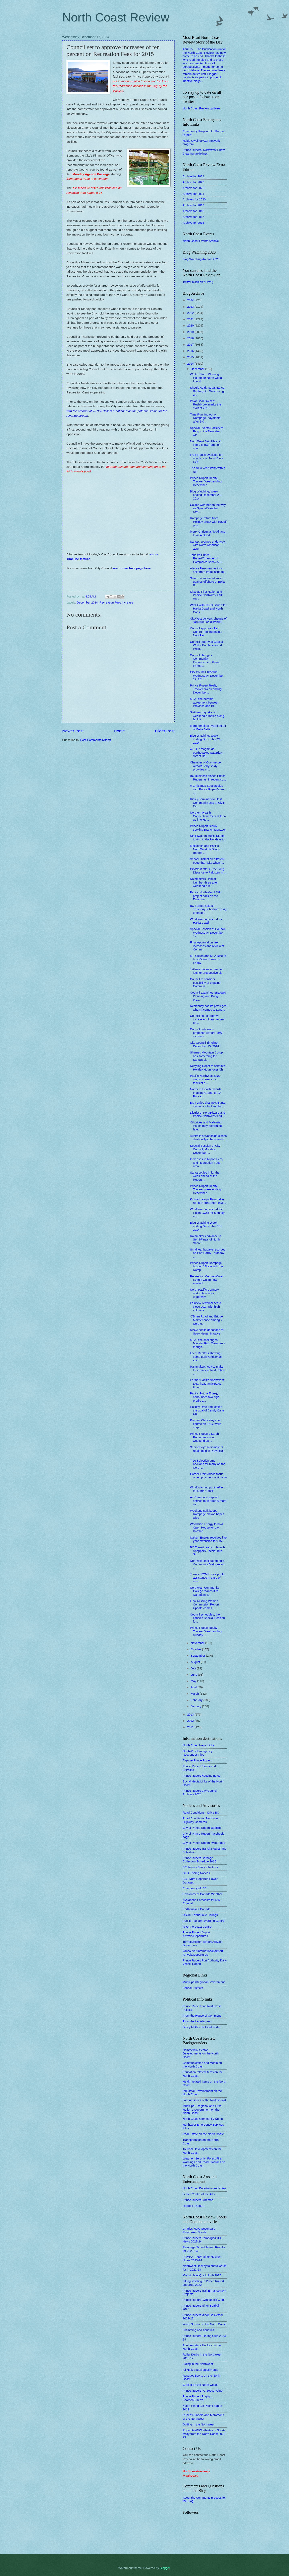 The height and width of the screenshot is (2576, 289). Describe the element at coordinates (201, 2053) in the screenshot. I see `Commercial Sector Developments on the North Coast` at that location.